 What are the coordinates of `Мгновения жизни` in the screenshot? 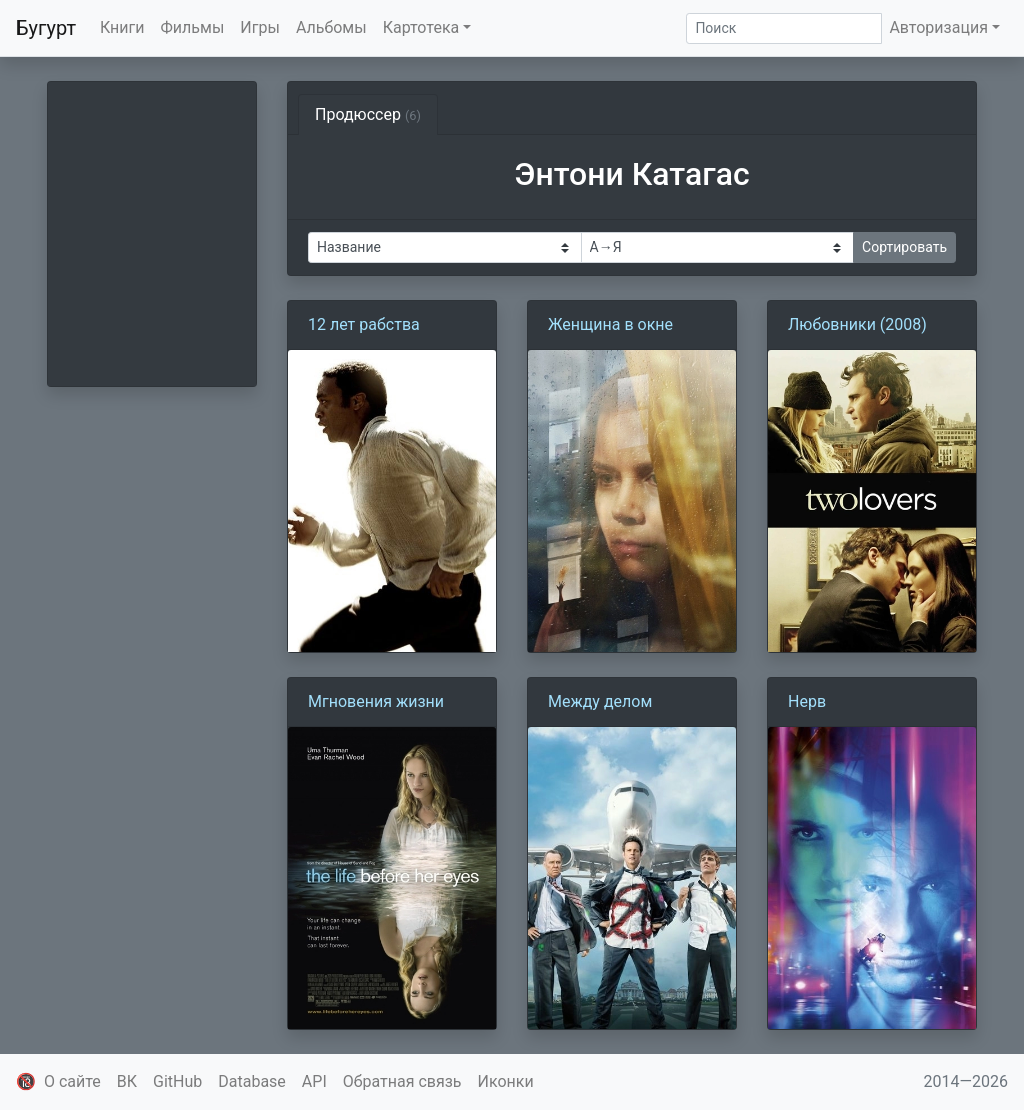 It's located at (376, 701).